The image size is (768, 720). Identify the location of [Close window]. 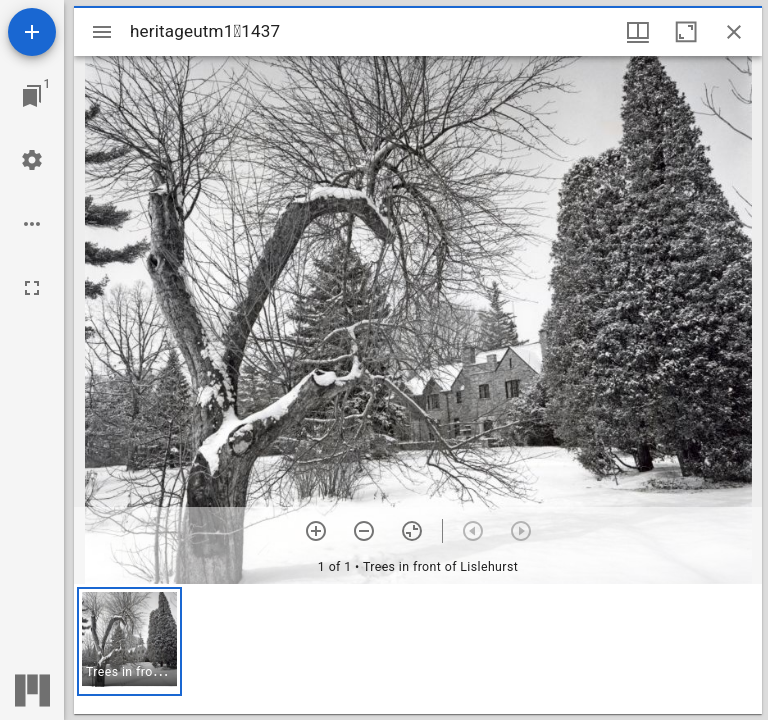
(734, 32).